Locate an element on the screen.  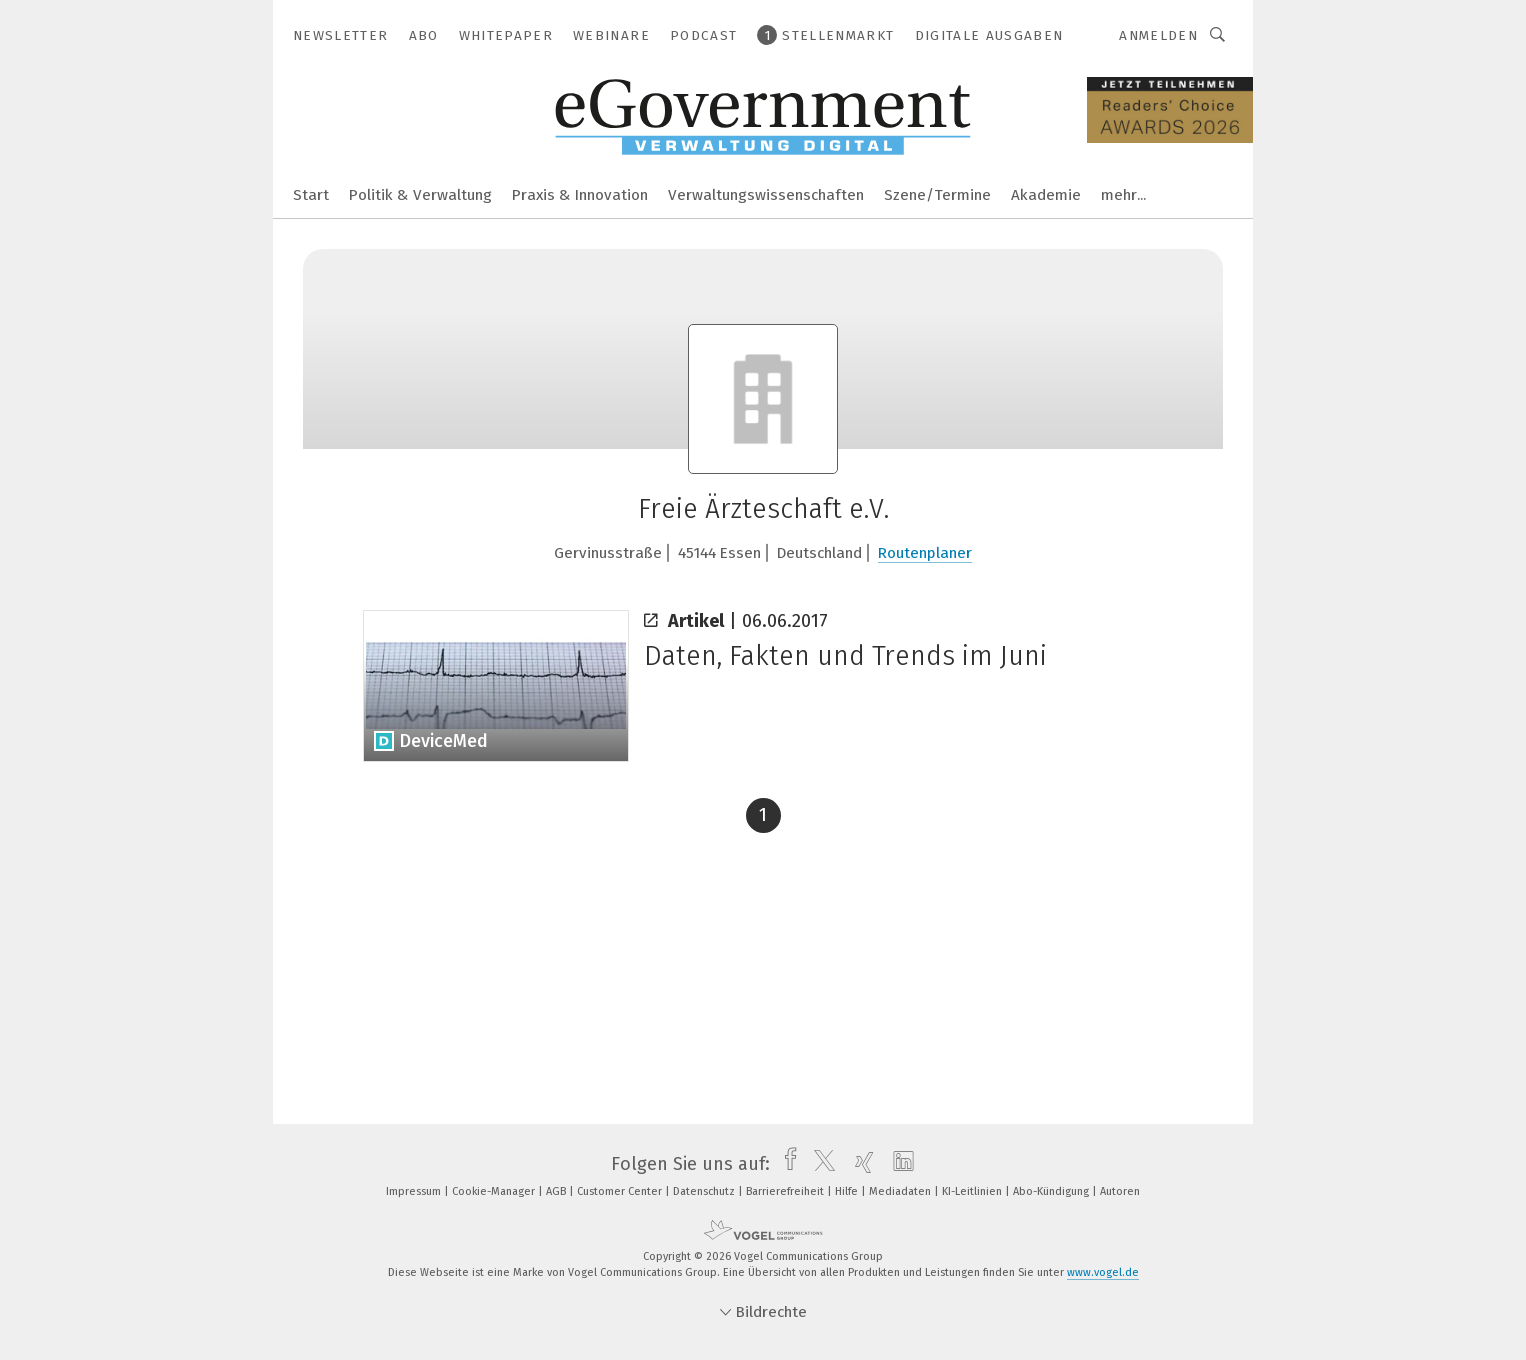
Verwaltungswissenschaften is located at coordinates (766, 195).